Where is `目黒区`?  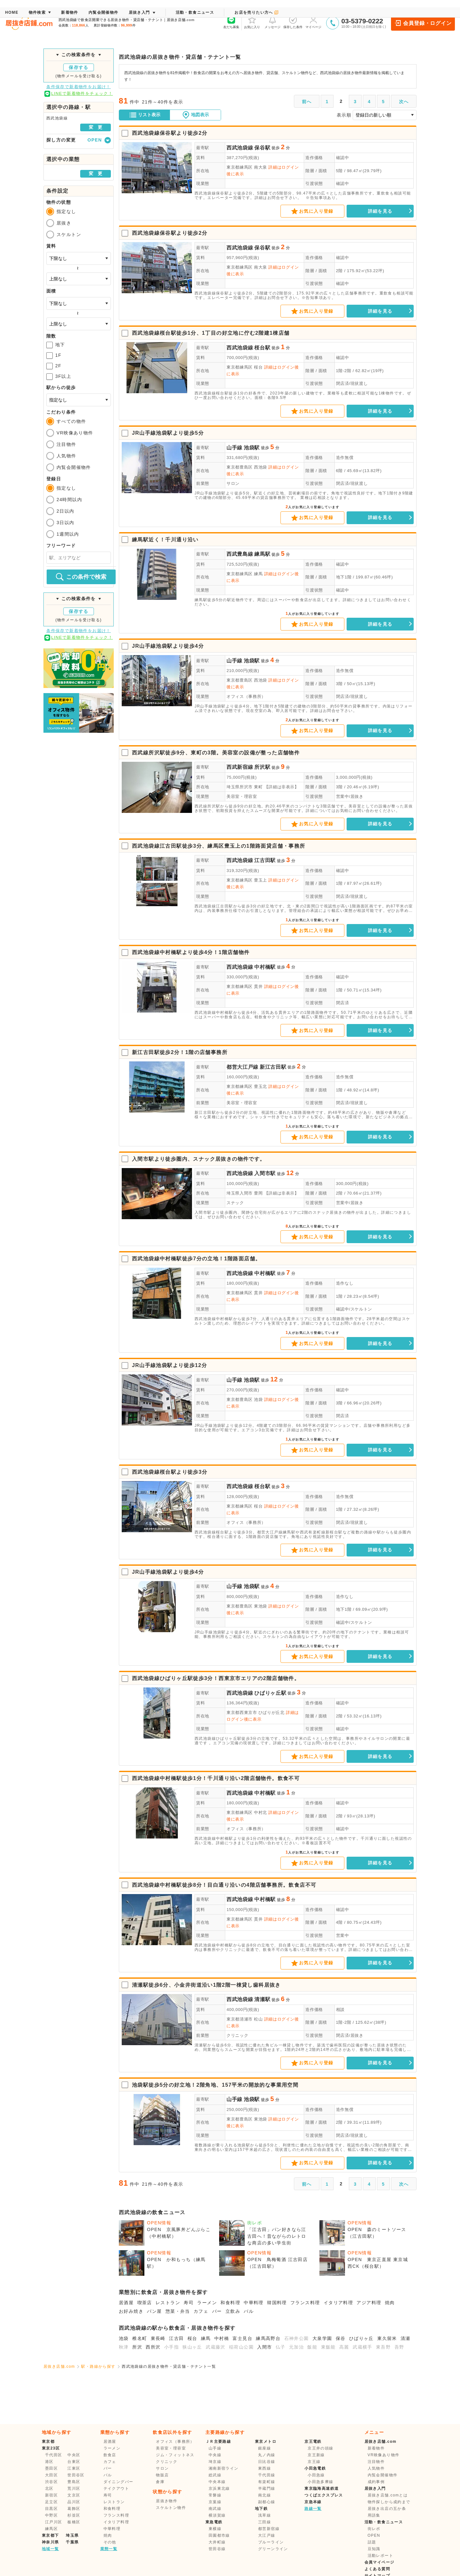
目黒区 is located at coordinates (51, 2508).